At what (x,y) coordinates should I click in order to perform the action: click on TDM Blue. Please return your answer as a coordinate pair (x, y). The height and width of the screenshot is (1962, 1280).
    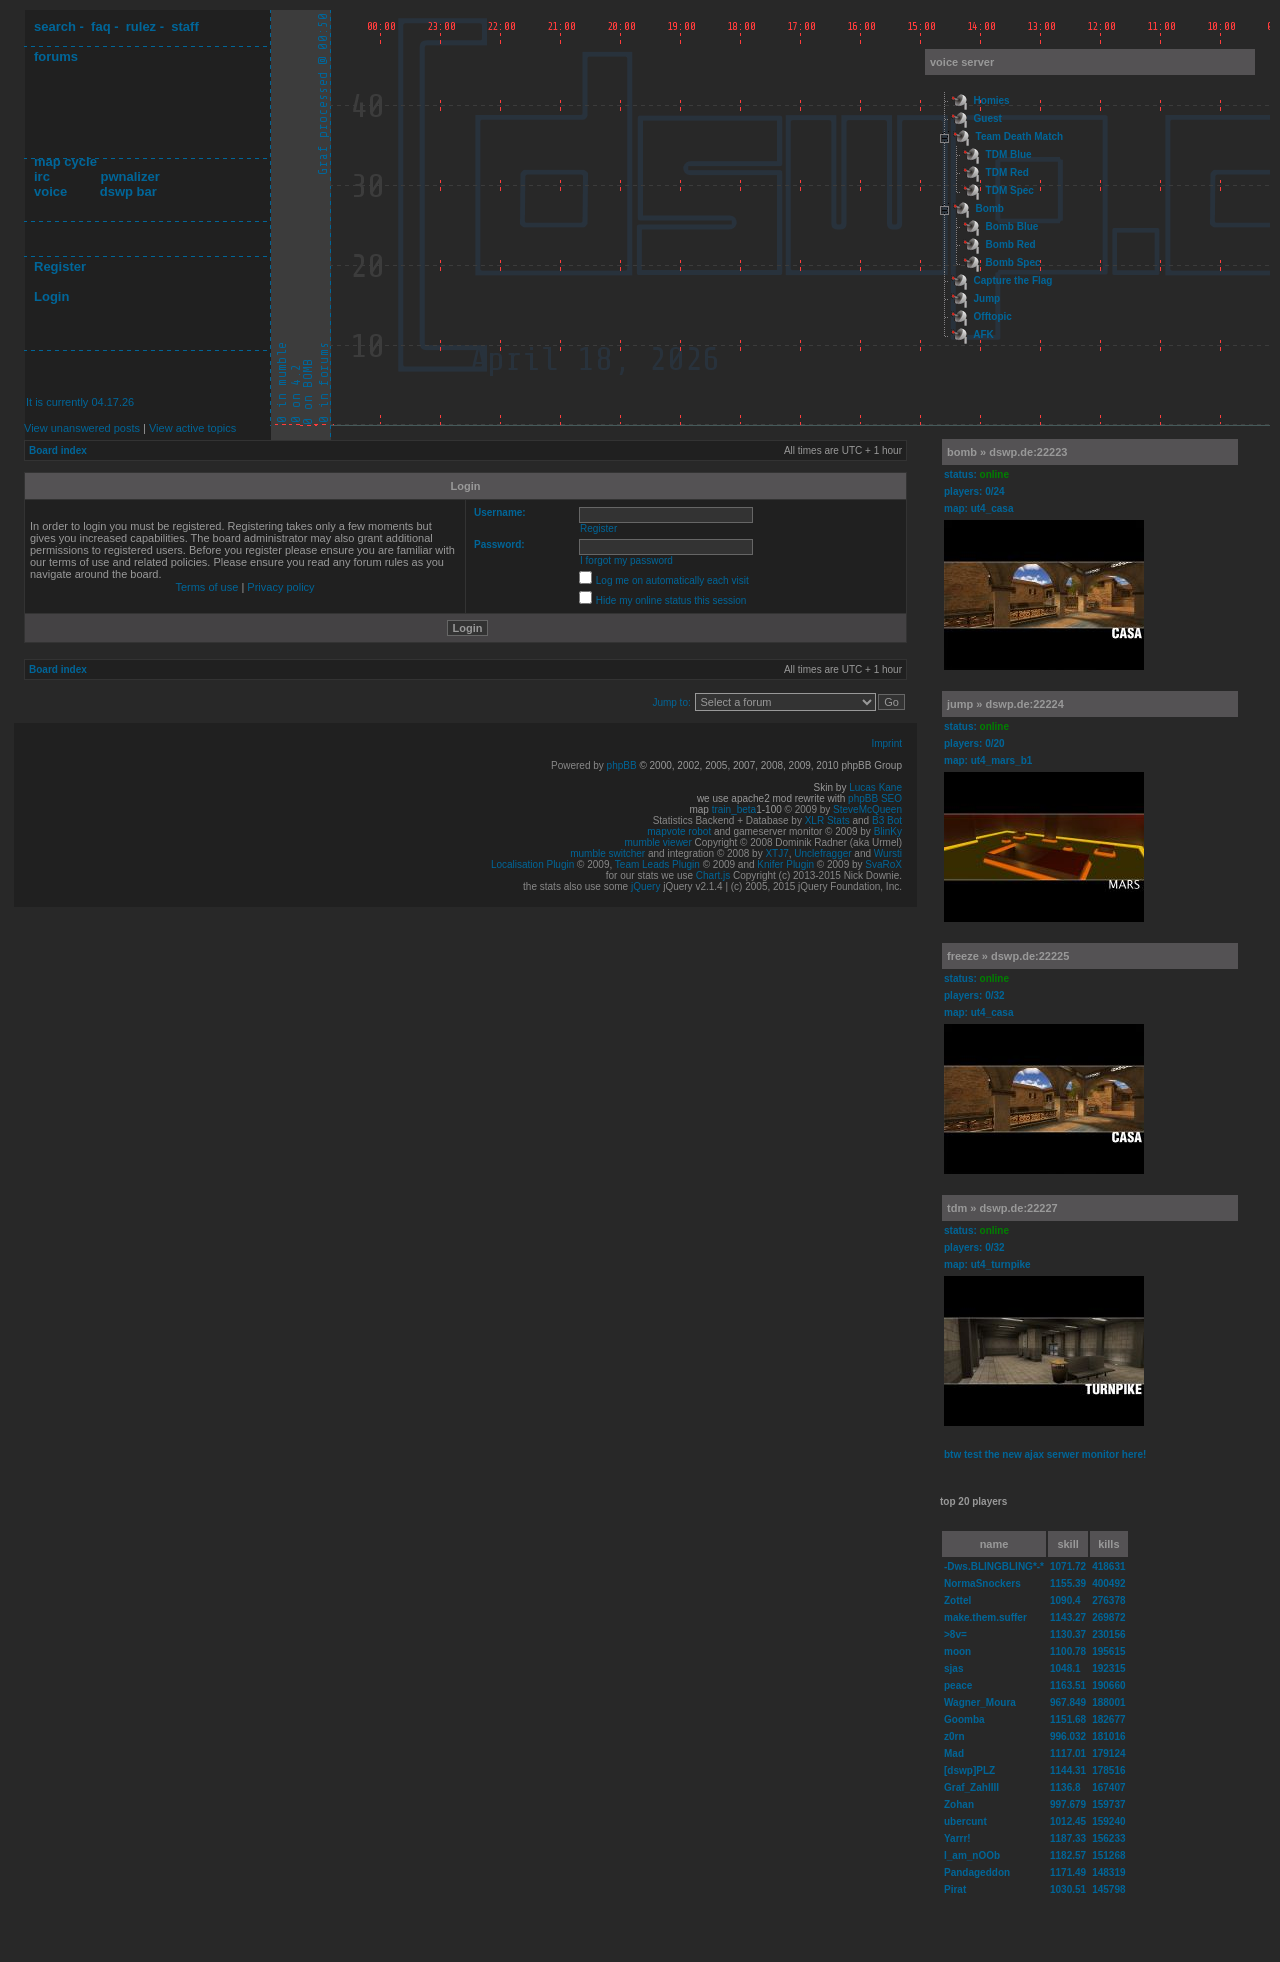
    Looking at the image, I should click on (1009, 154).